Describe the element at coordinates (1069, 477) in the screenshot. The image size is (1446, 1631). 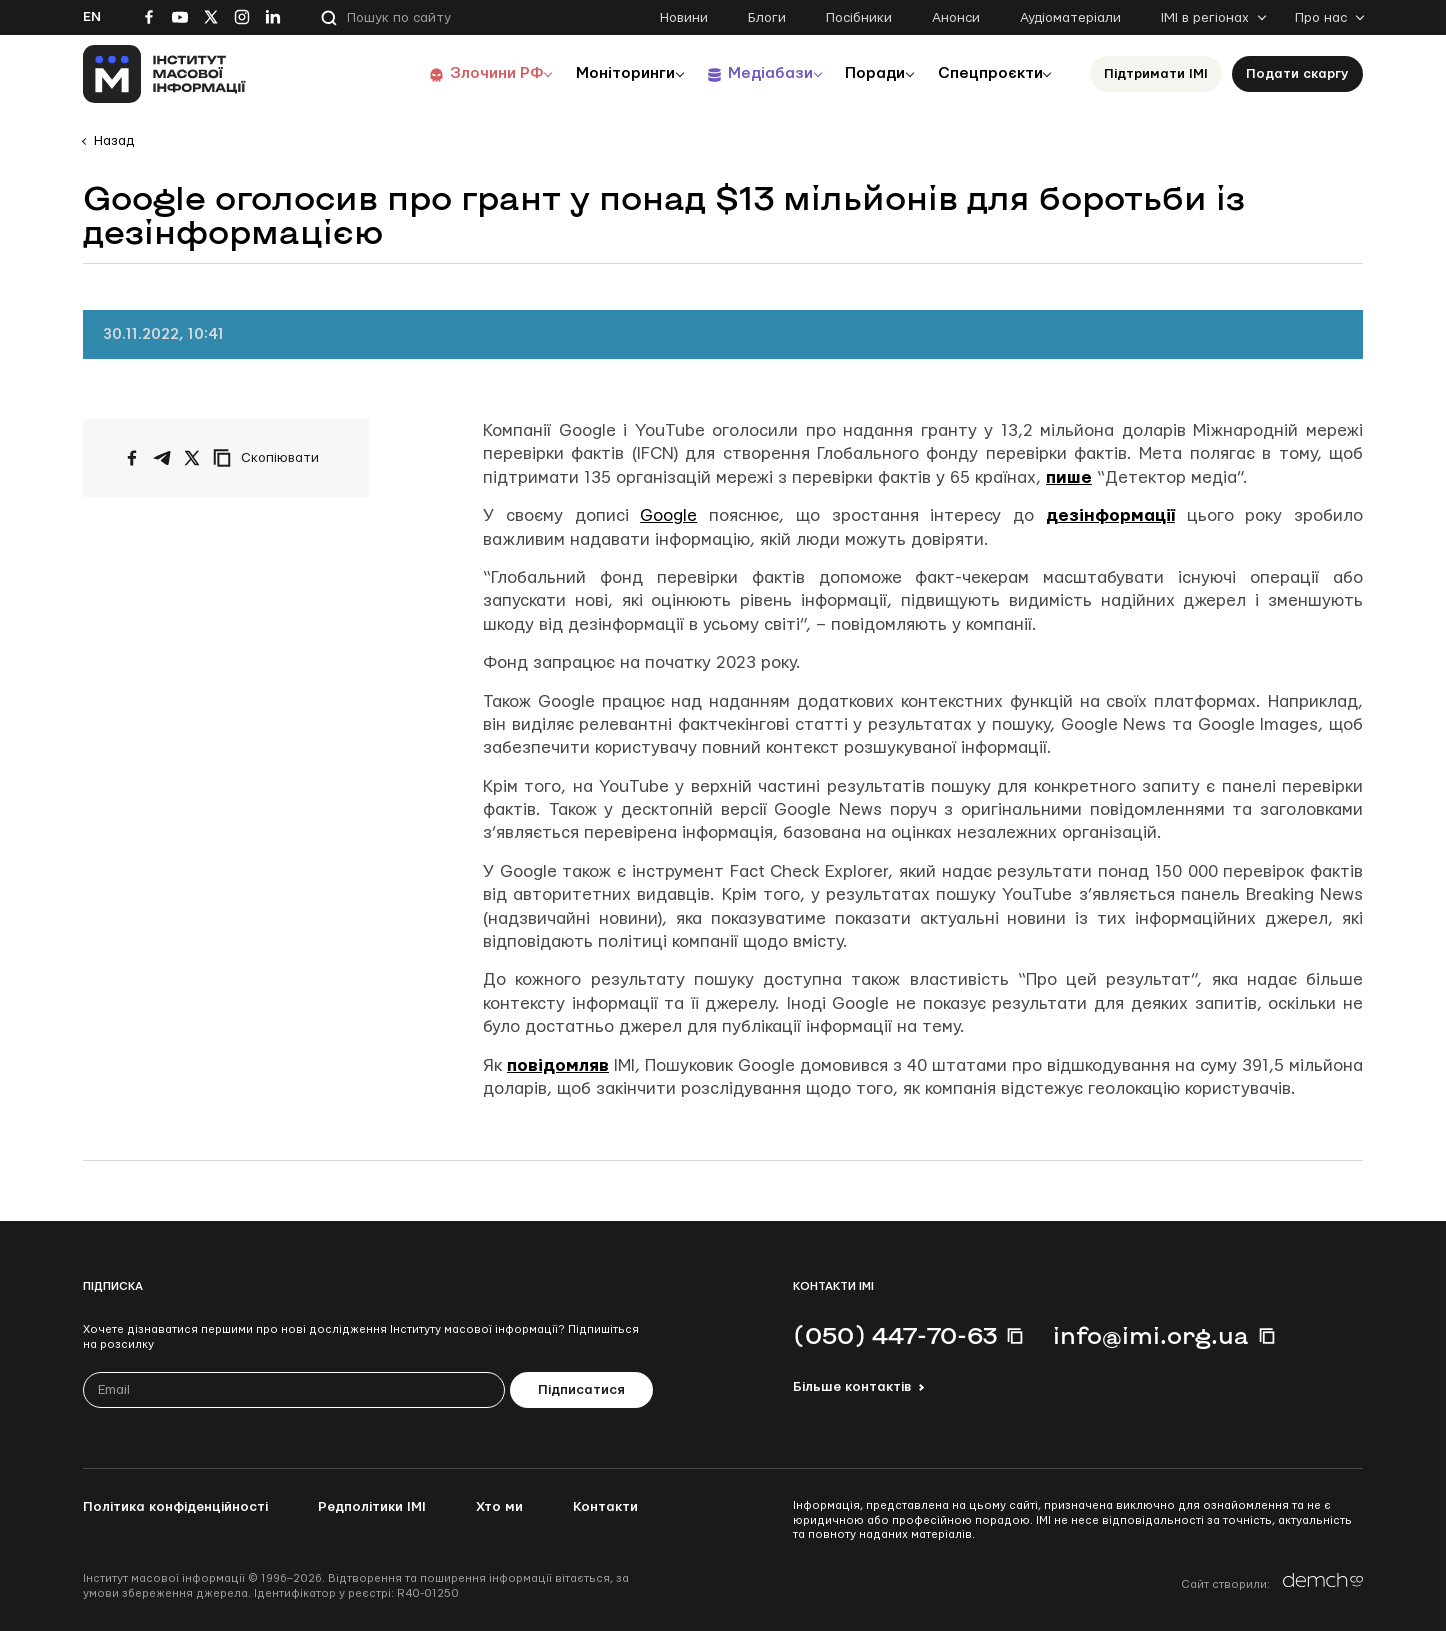
I see `пише` at that location.